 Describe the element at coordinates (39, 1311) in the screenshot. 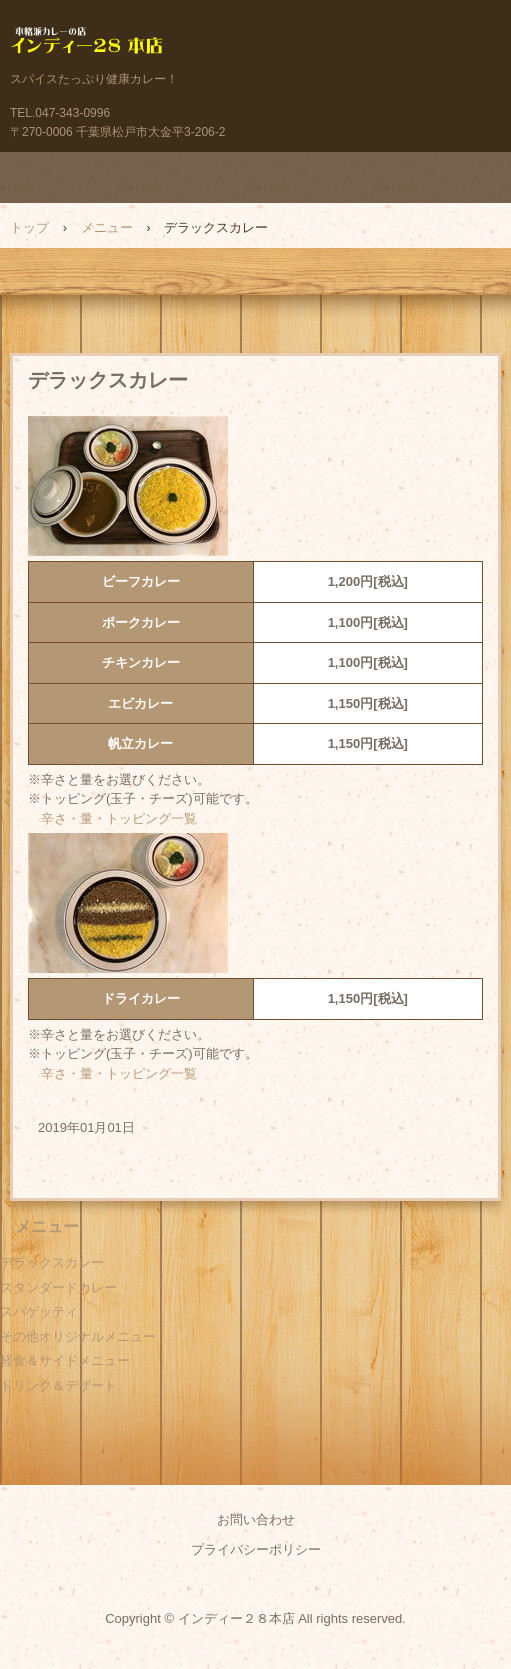

I see `スパゲッティ` at that location.